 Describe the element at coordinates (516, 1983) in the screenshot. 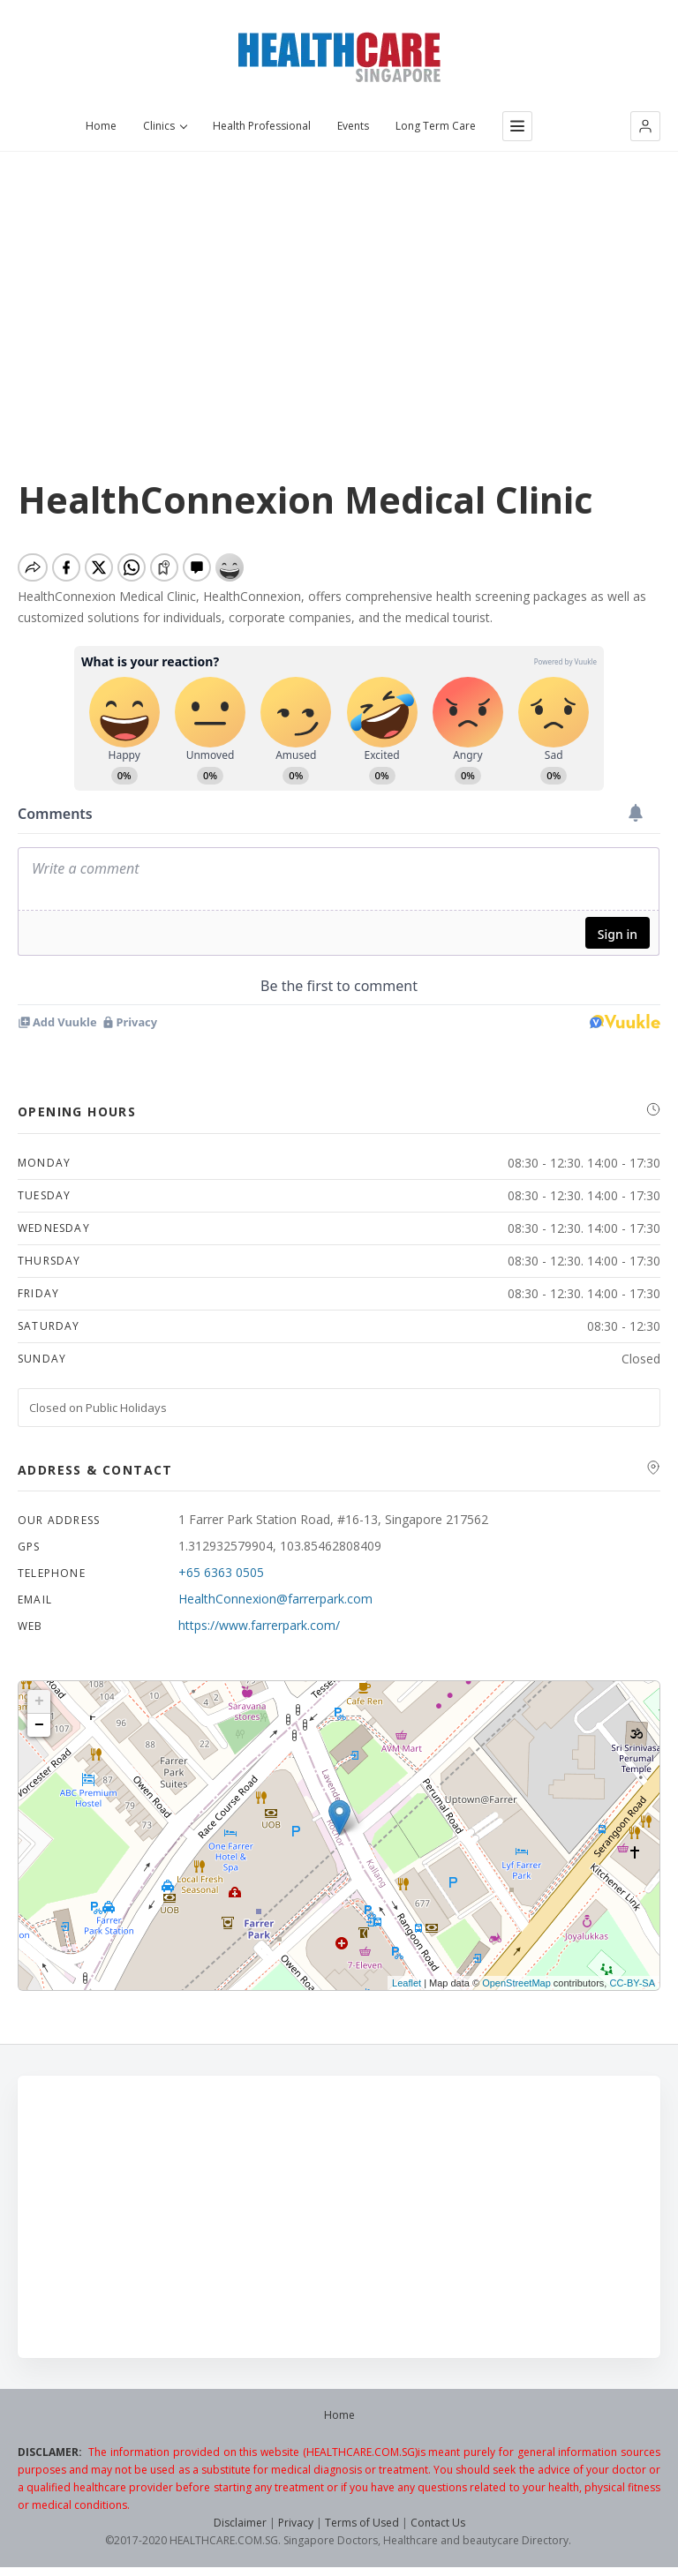

I see `OpenStreetMap` at that location.